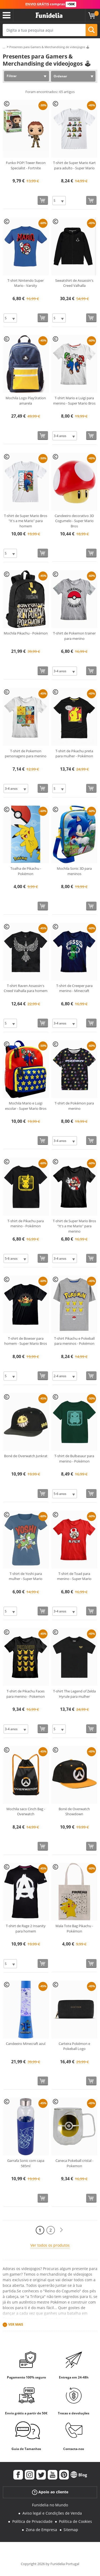 This screenshot has height=2576, width=100. What do you see at coordinates (26, 165) in the screenshot?
I see `Funko POP! Tower Recon Specialist - Fortnite` at bounding box center [26, 165].